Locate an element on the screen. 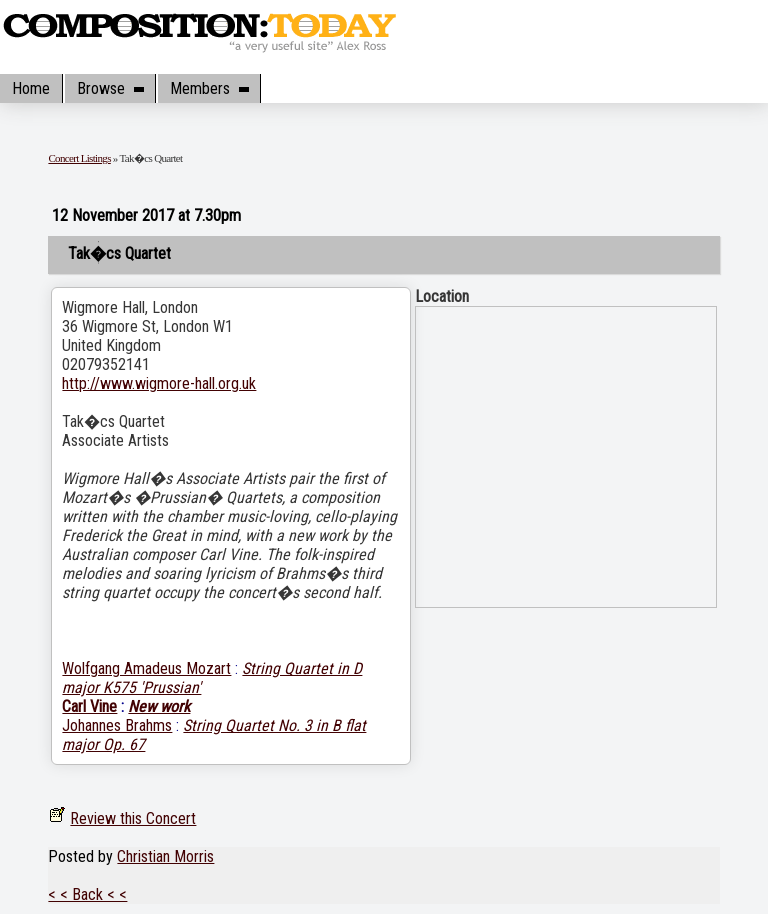 The height and width of the screenshot is (914, 768). Members is located at coordinates (209, 88).